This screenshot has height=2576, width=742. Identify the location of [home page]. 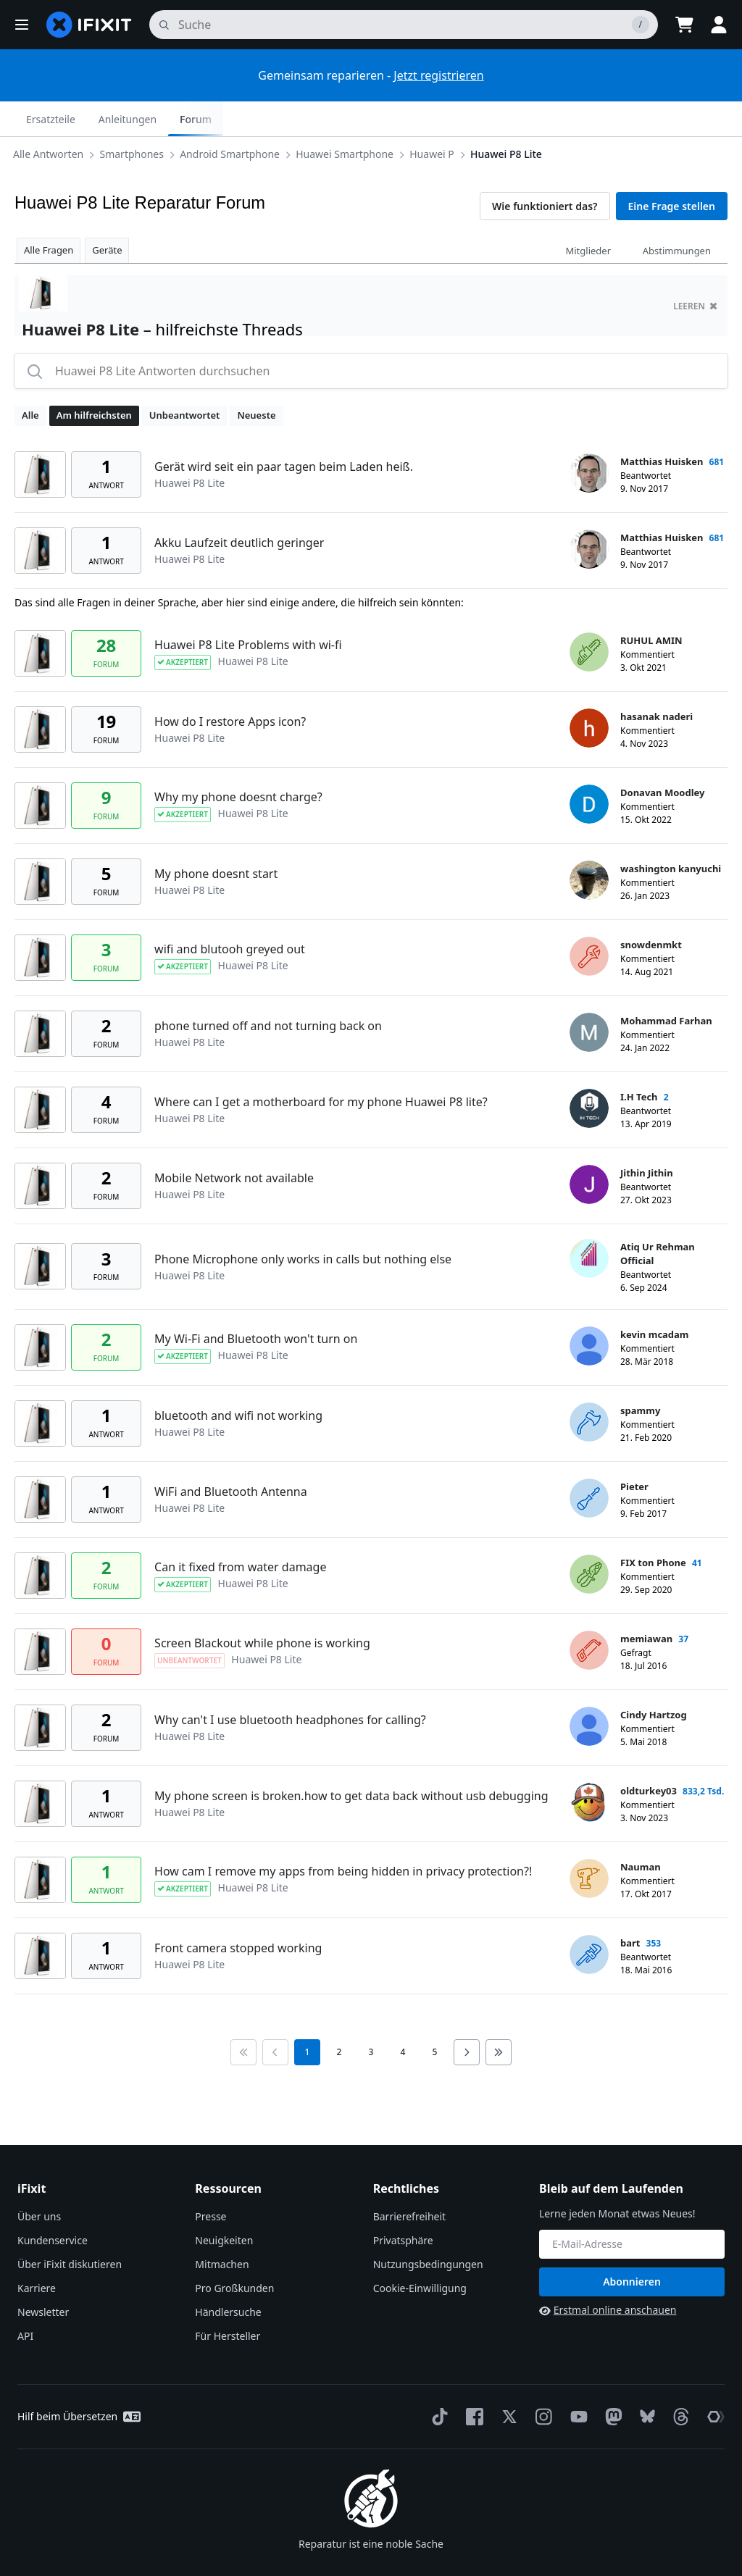
(89, 25).